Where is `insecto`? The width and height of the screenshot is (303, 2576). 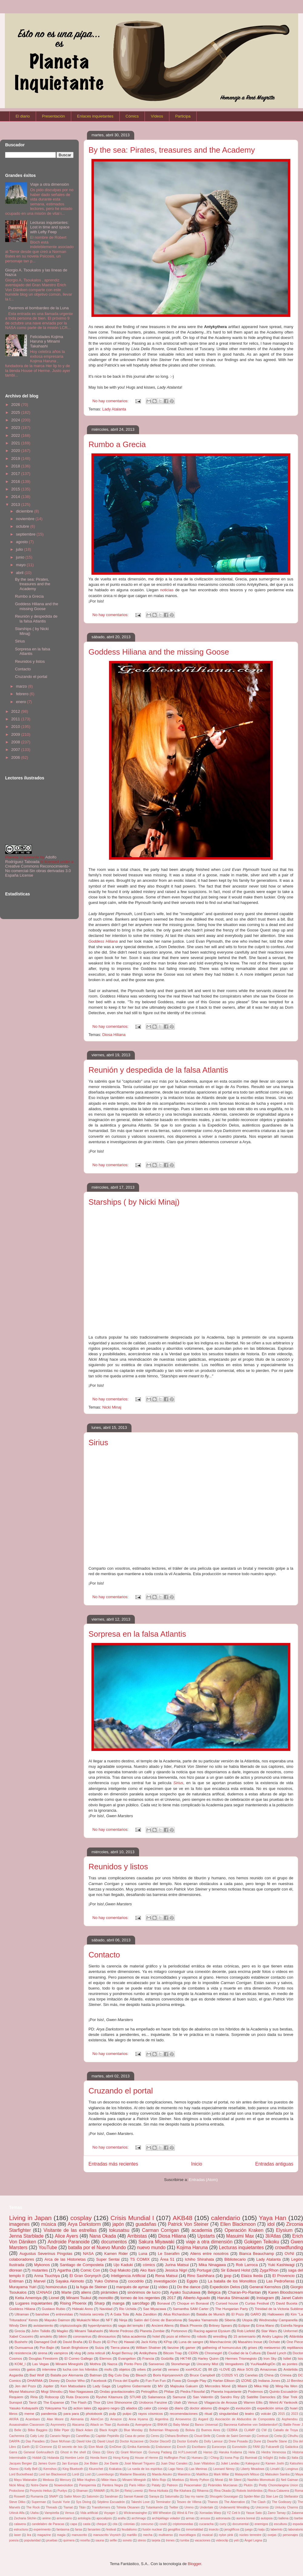 insecto is located at coordinates (214, 2529).